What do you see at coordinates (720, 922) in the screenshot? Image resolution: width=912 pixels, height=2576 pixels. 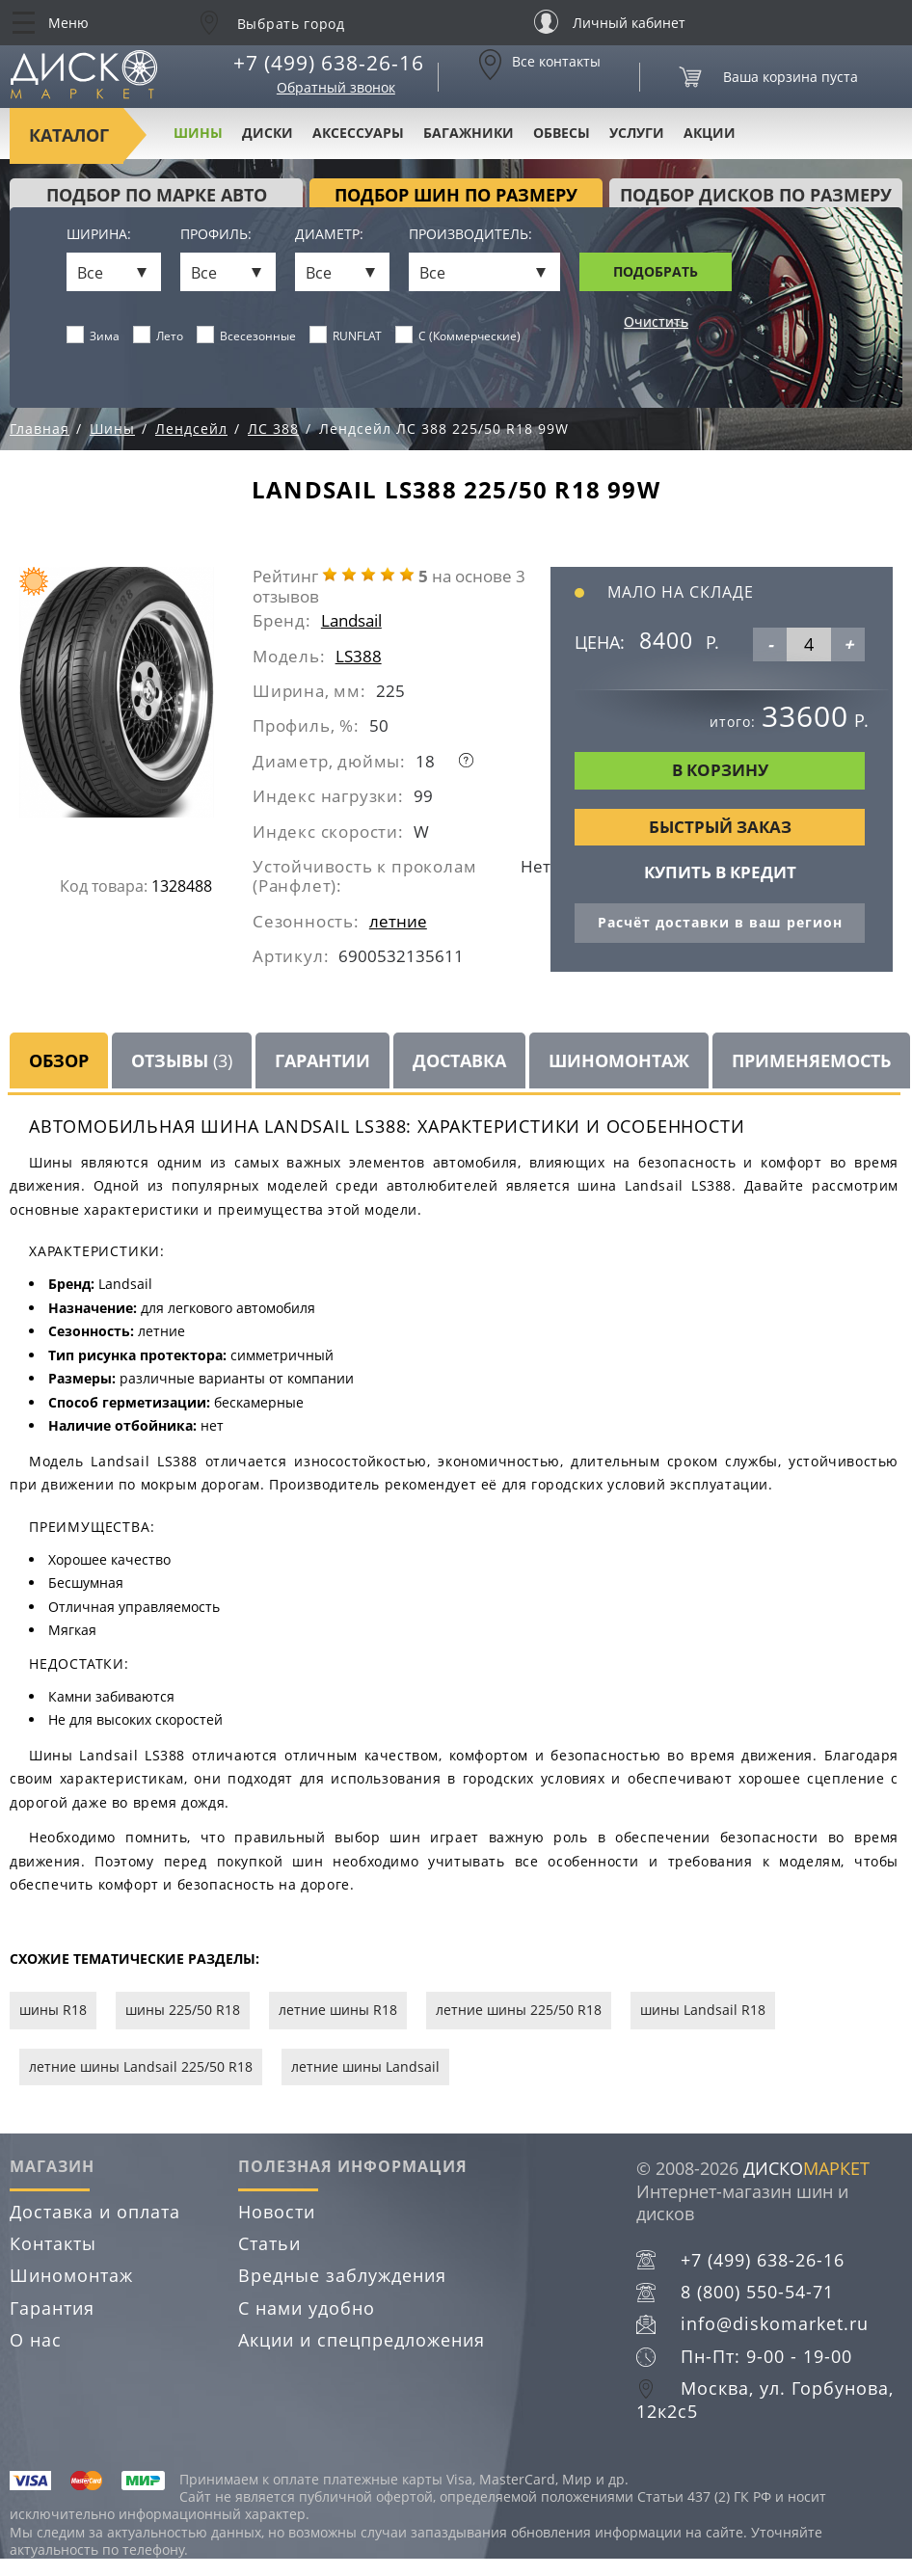 I see `Расчёт доставки в ваш регион` at bounding box center [720, 922].